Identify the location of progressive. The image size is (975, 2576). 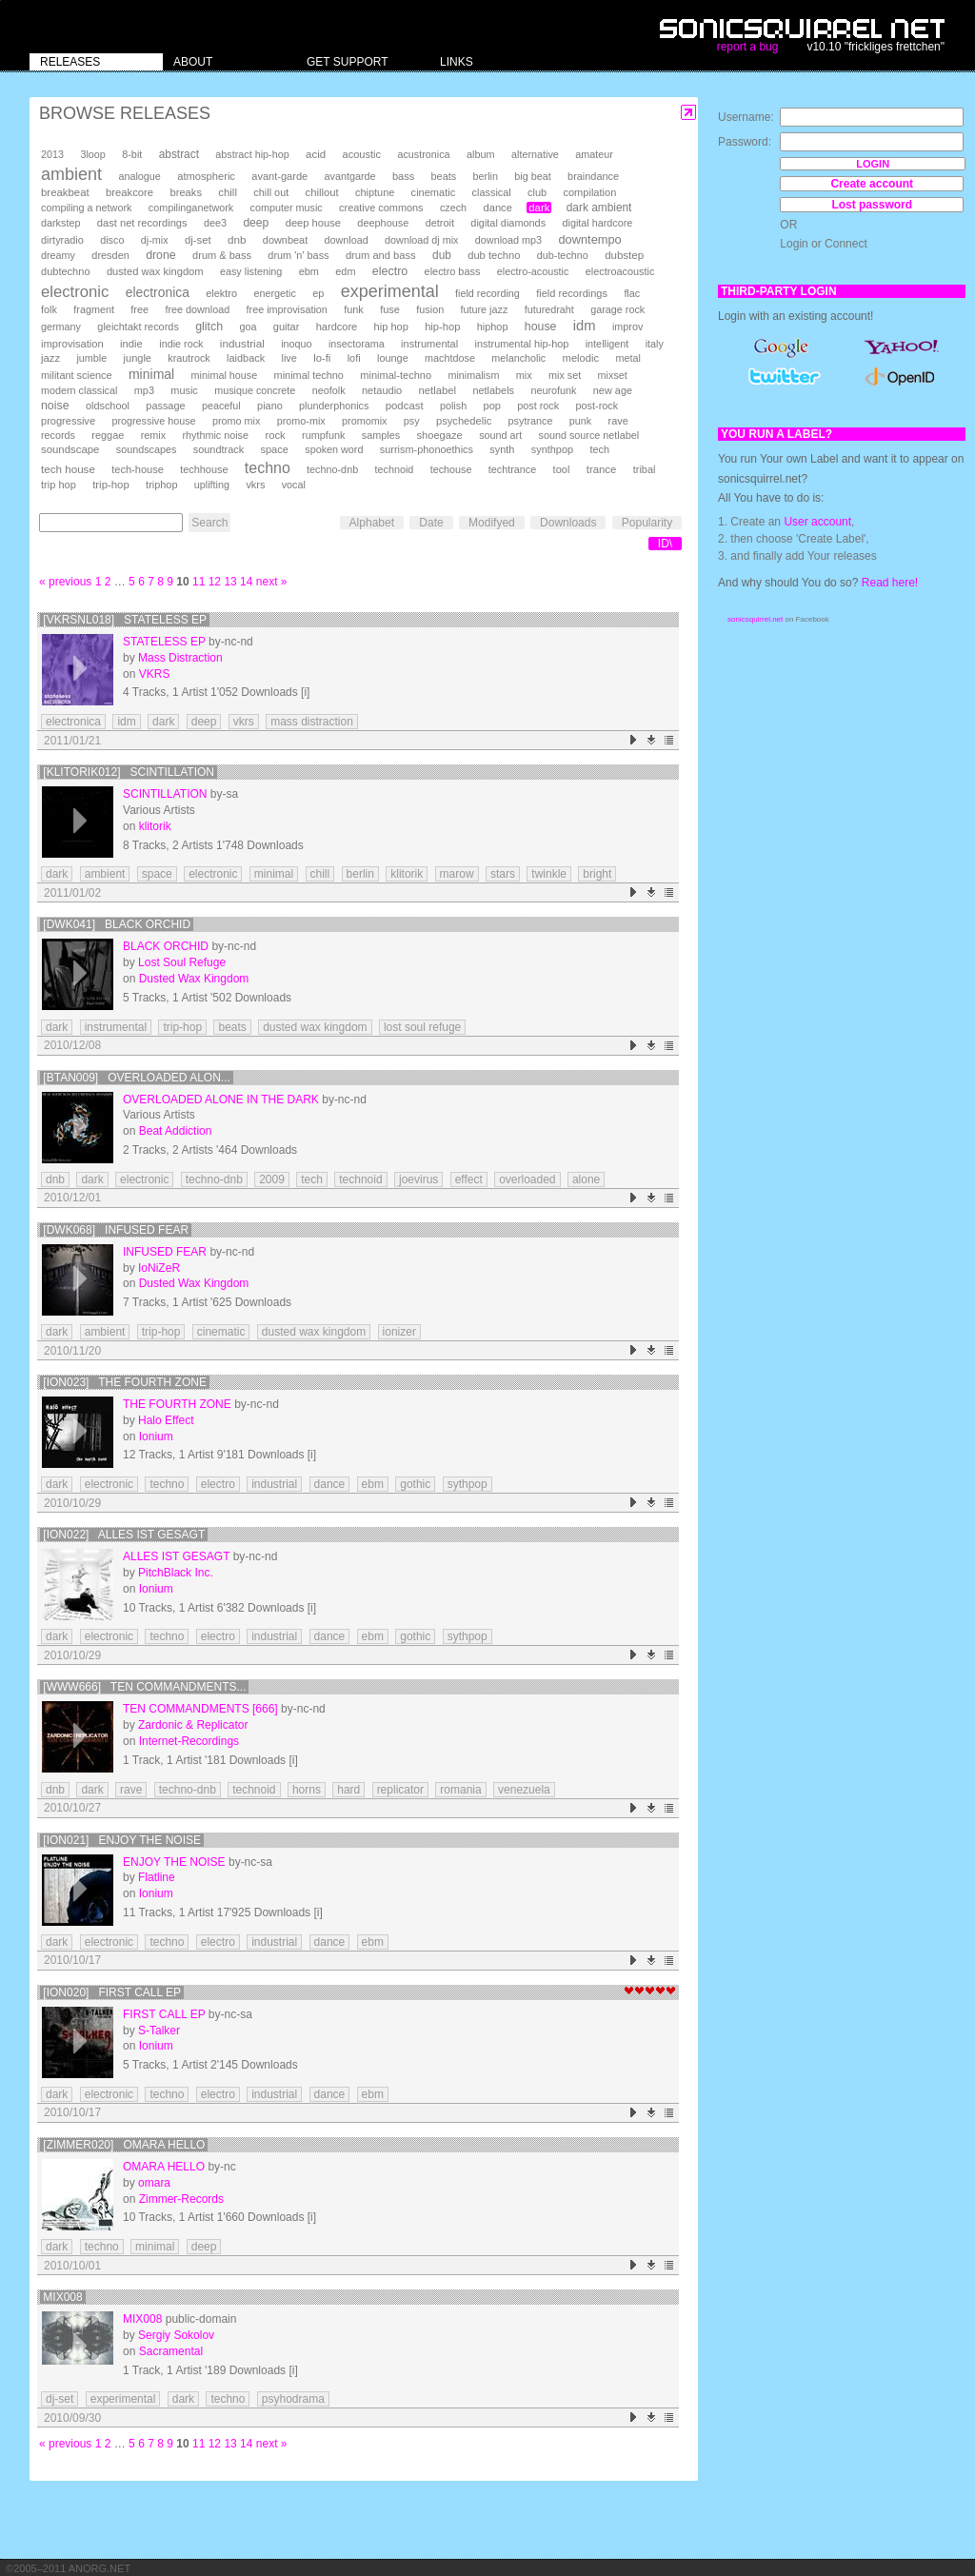
(68, 420).